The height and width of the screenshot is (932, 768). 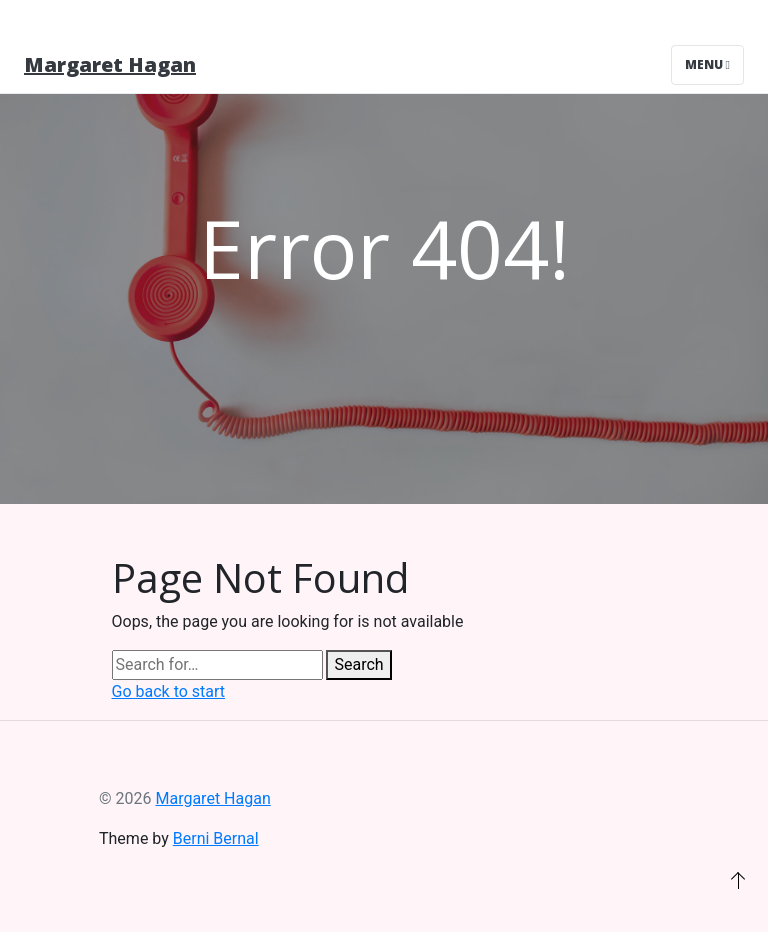 I want to click on Berni Bernal, so click(x=216, y=838).